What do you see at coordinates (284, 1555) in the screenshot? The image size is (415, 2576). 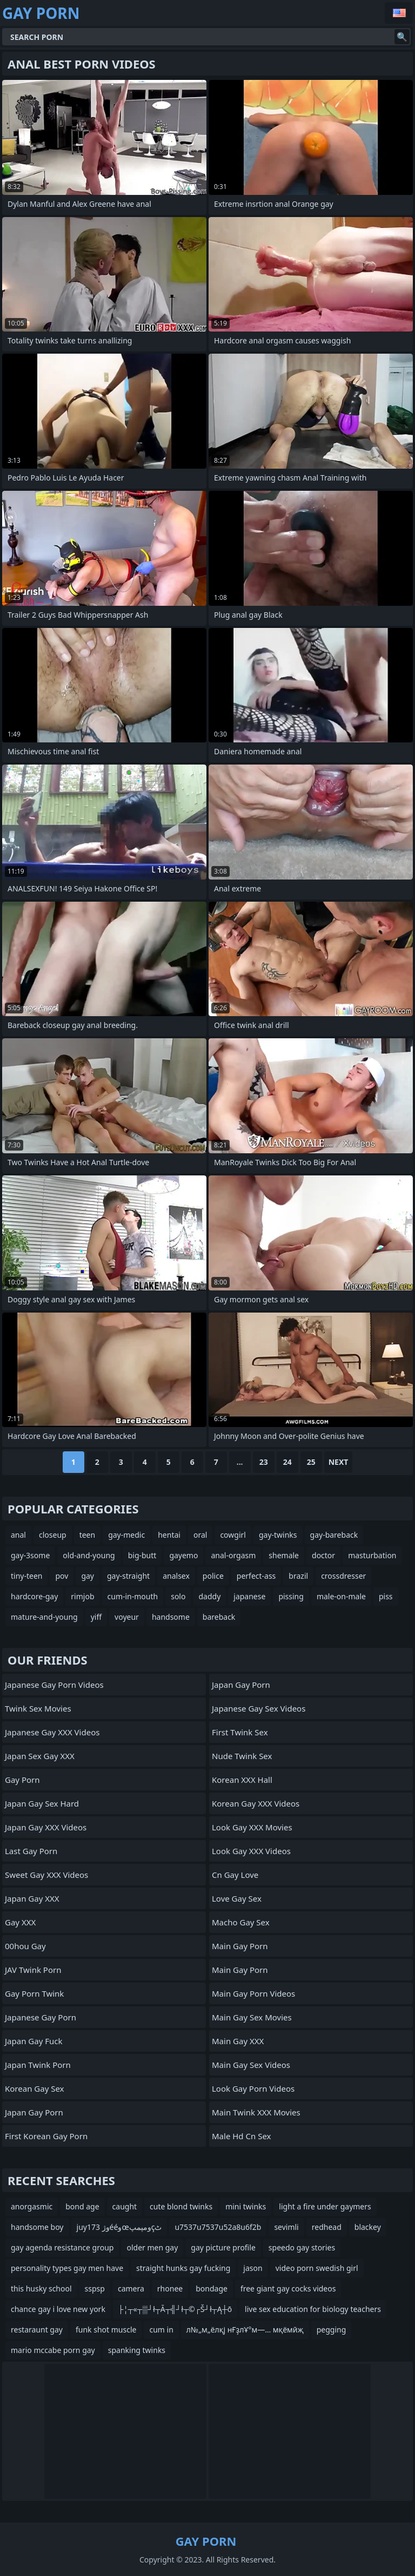 I see `shemale` at bounding box center [284, 1555].